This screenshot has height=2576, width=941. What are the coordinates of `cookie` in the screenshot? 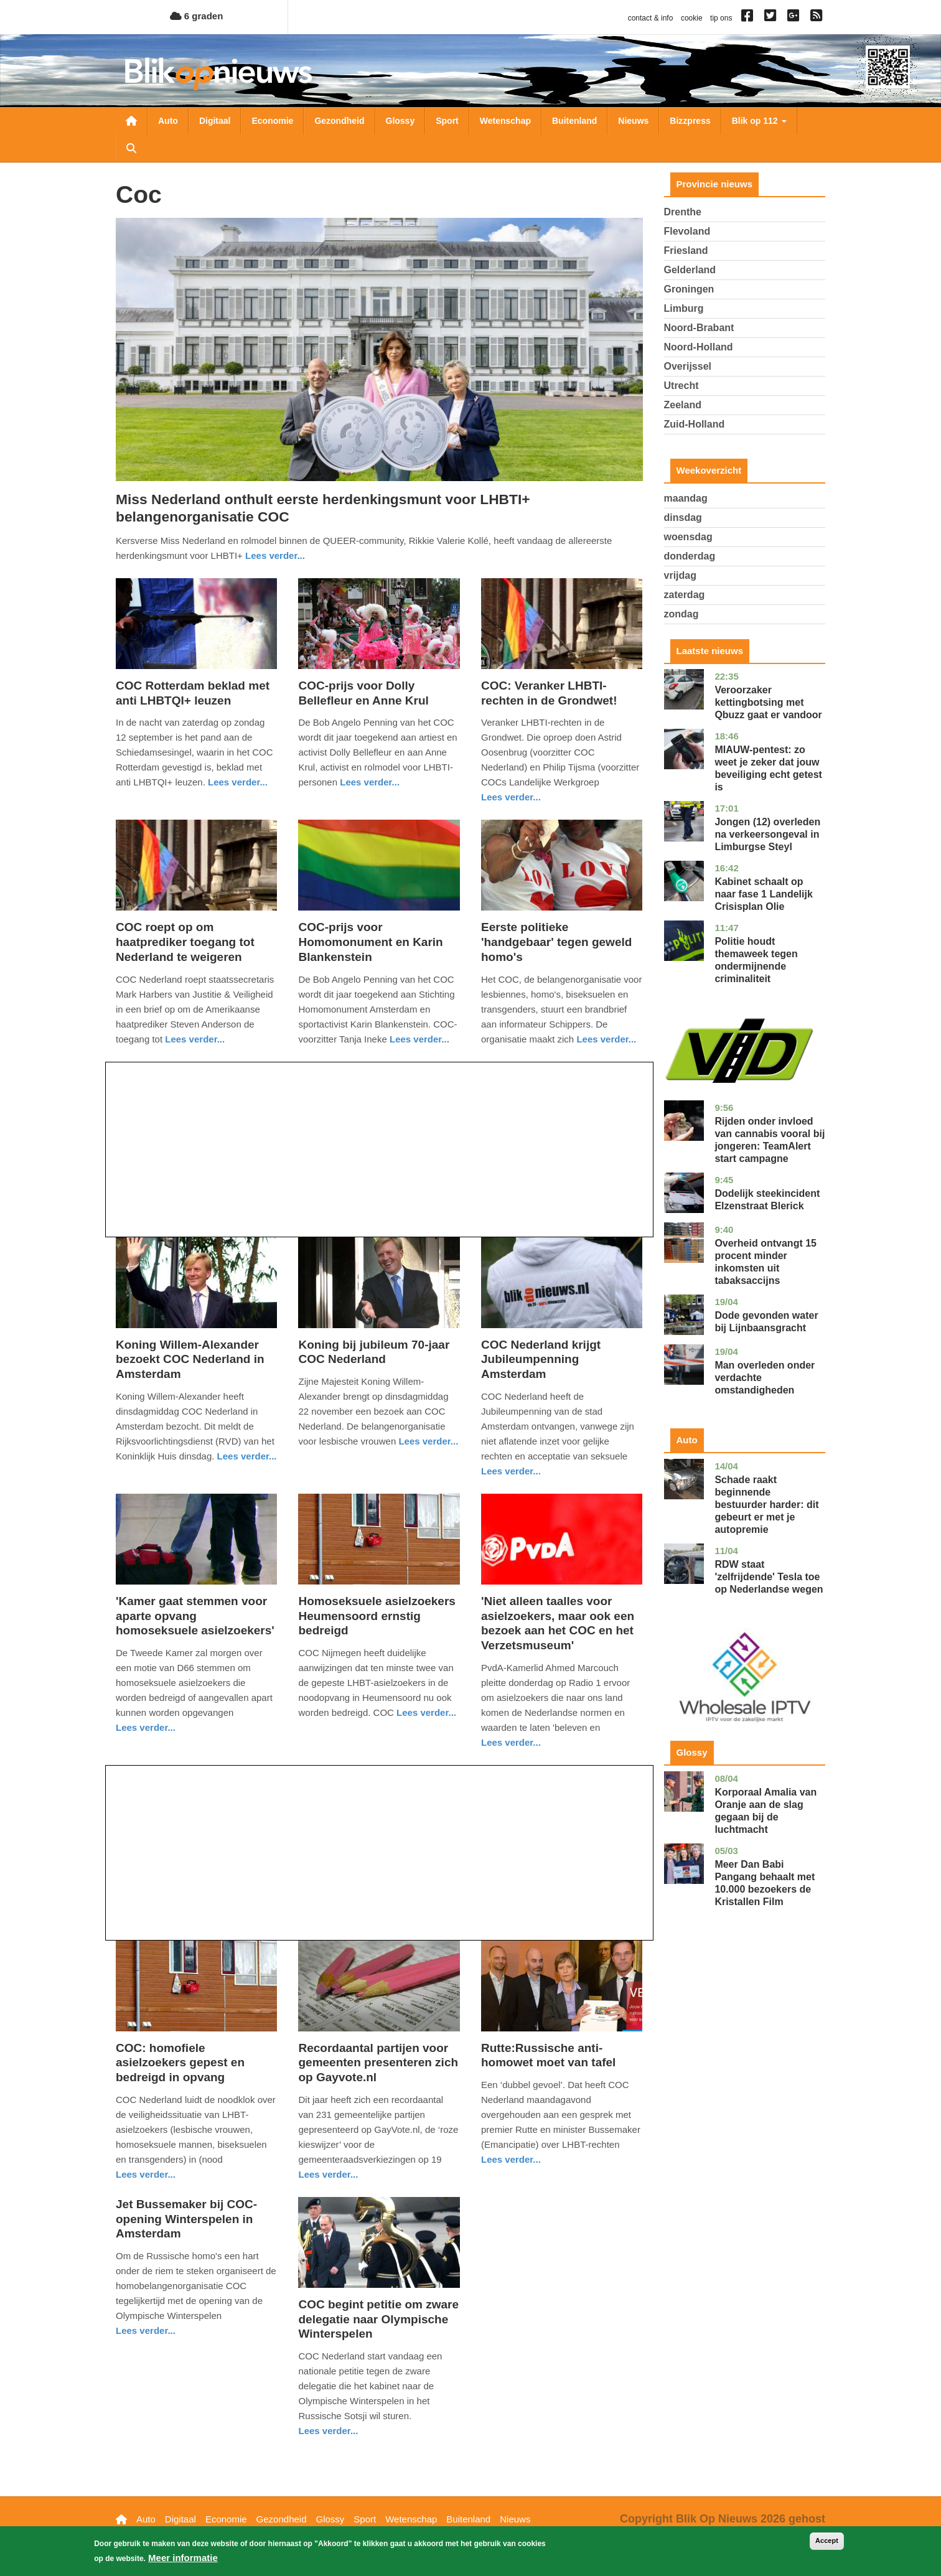 It's located at (692, 18).